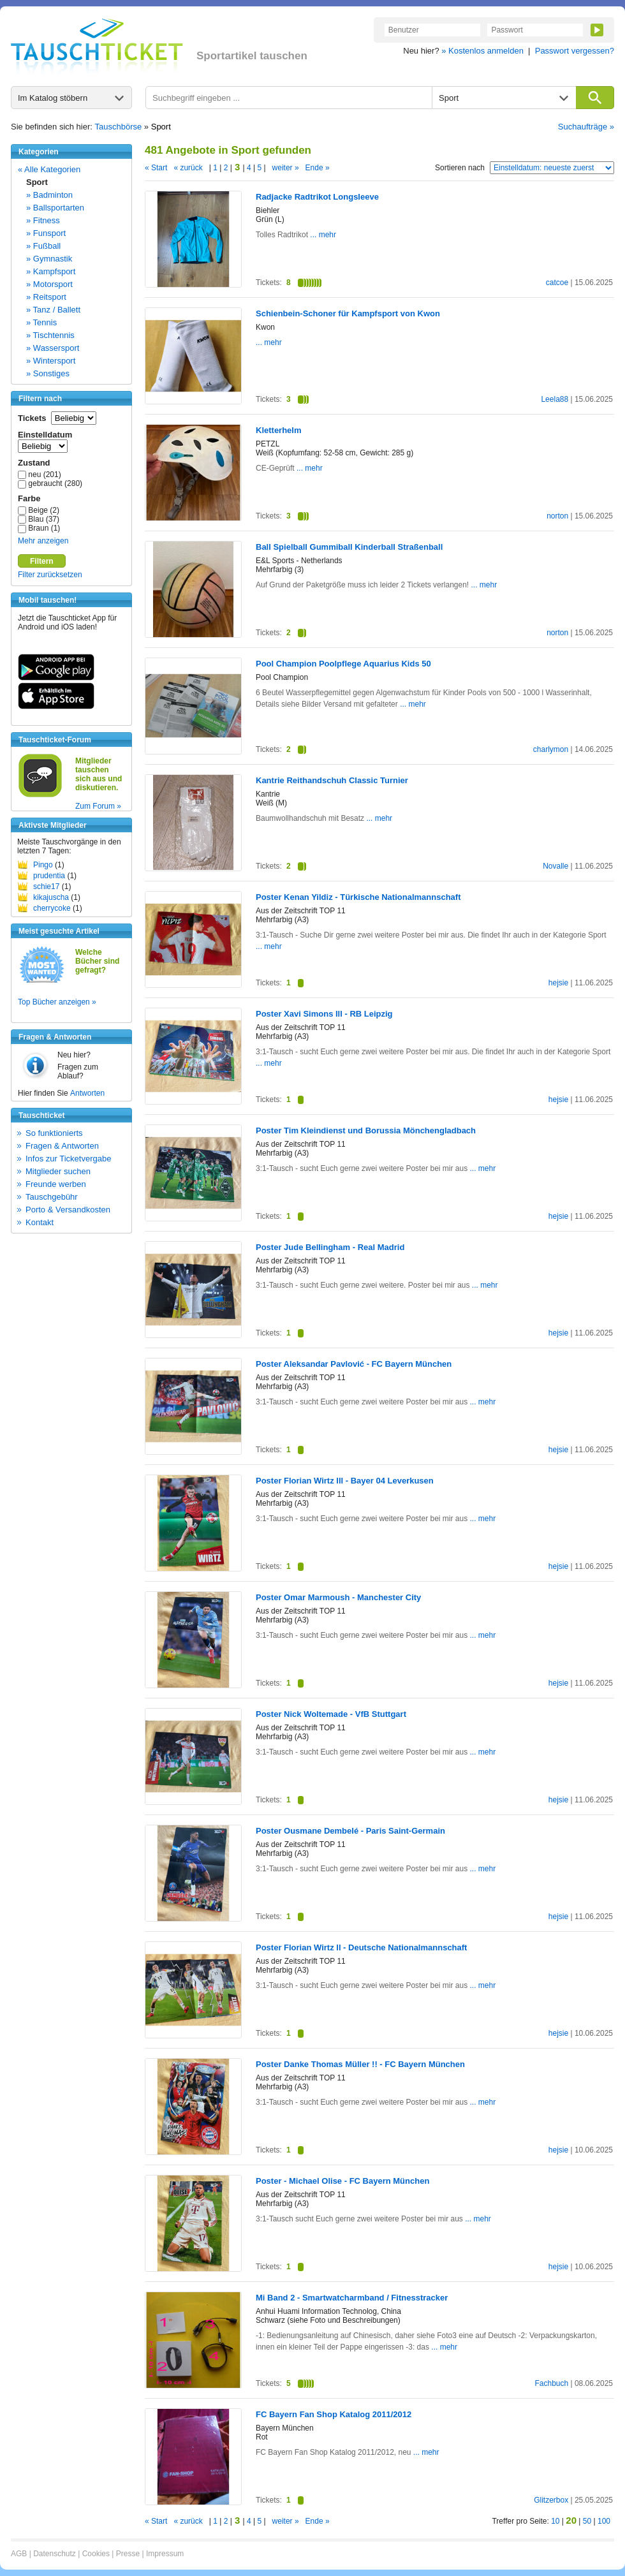 The image size is (625, 2576). Describe the element at coordinates (41, 322) in the screenshot. I see `» Tennis` at that location.